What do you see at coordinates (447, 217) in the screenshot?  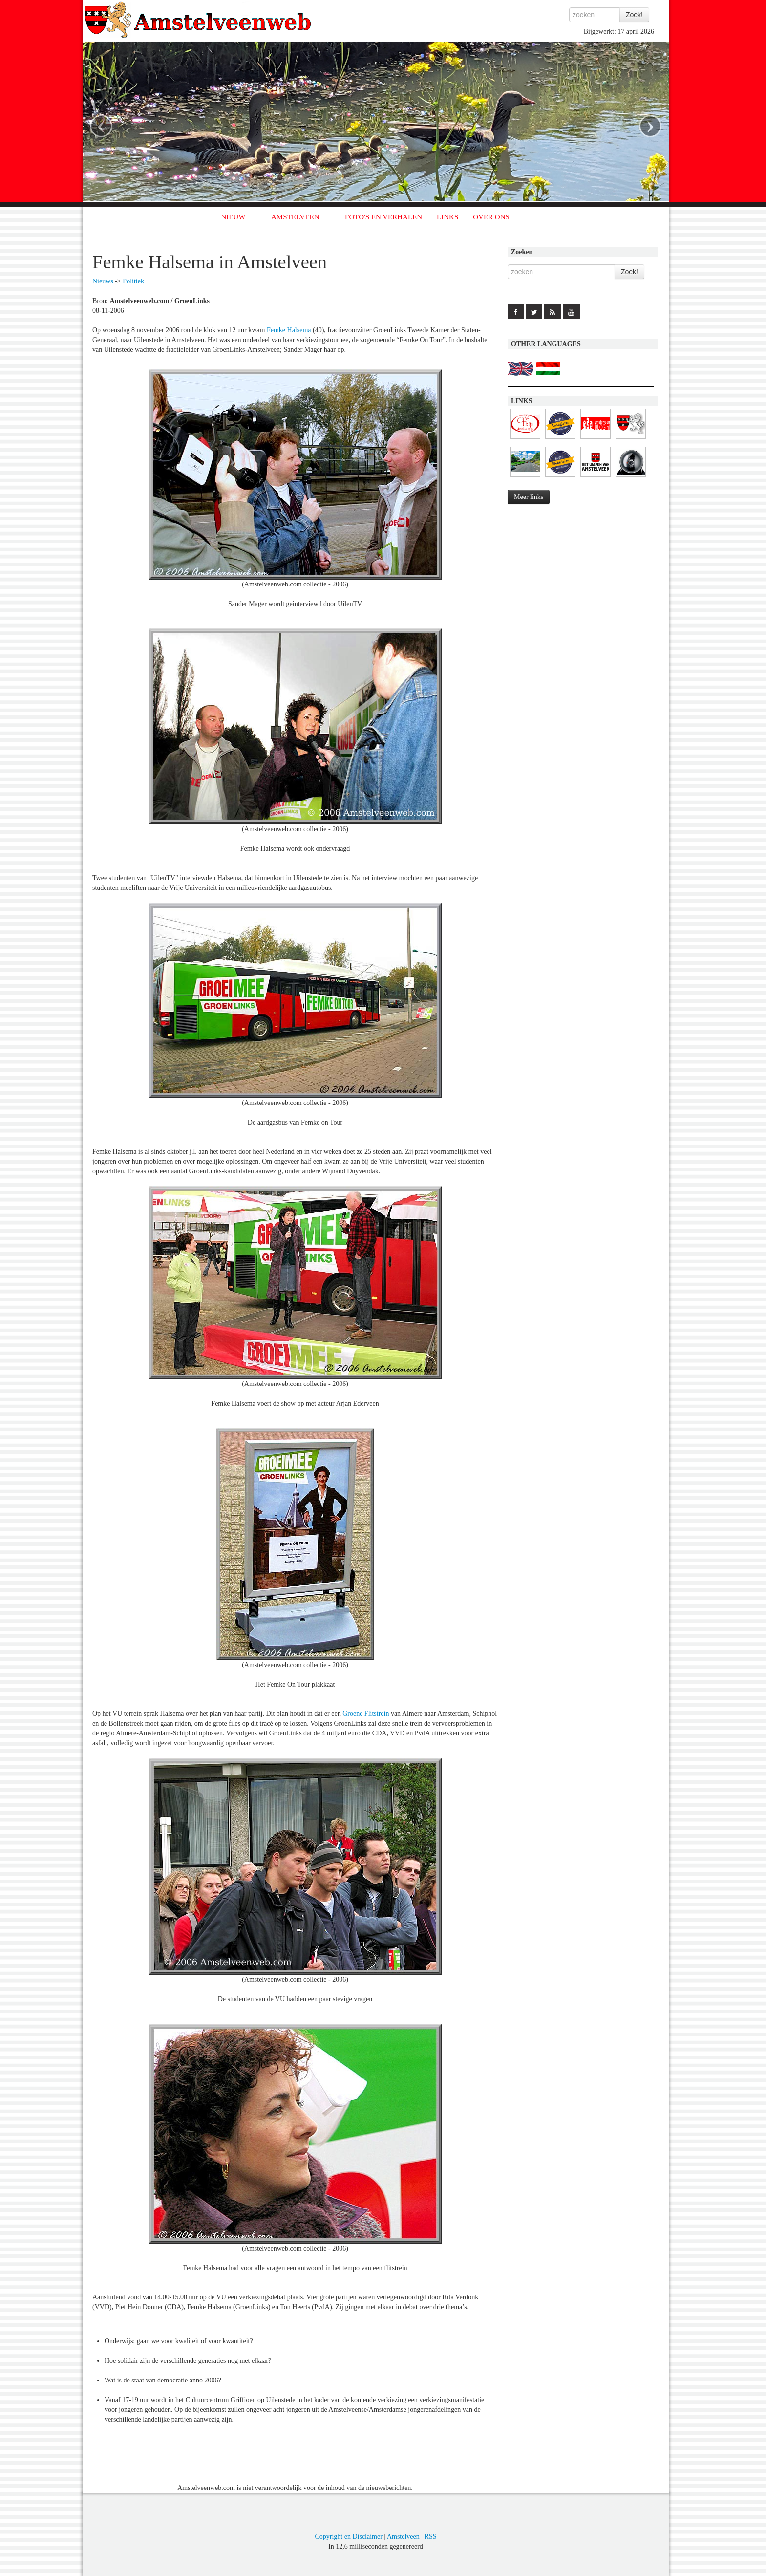 I see `LINKS` at bounding box center [447, 217].